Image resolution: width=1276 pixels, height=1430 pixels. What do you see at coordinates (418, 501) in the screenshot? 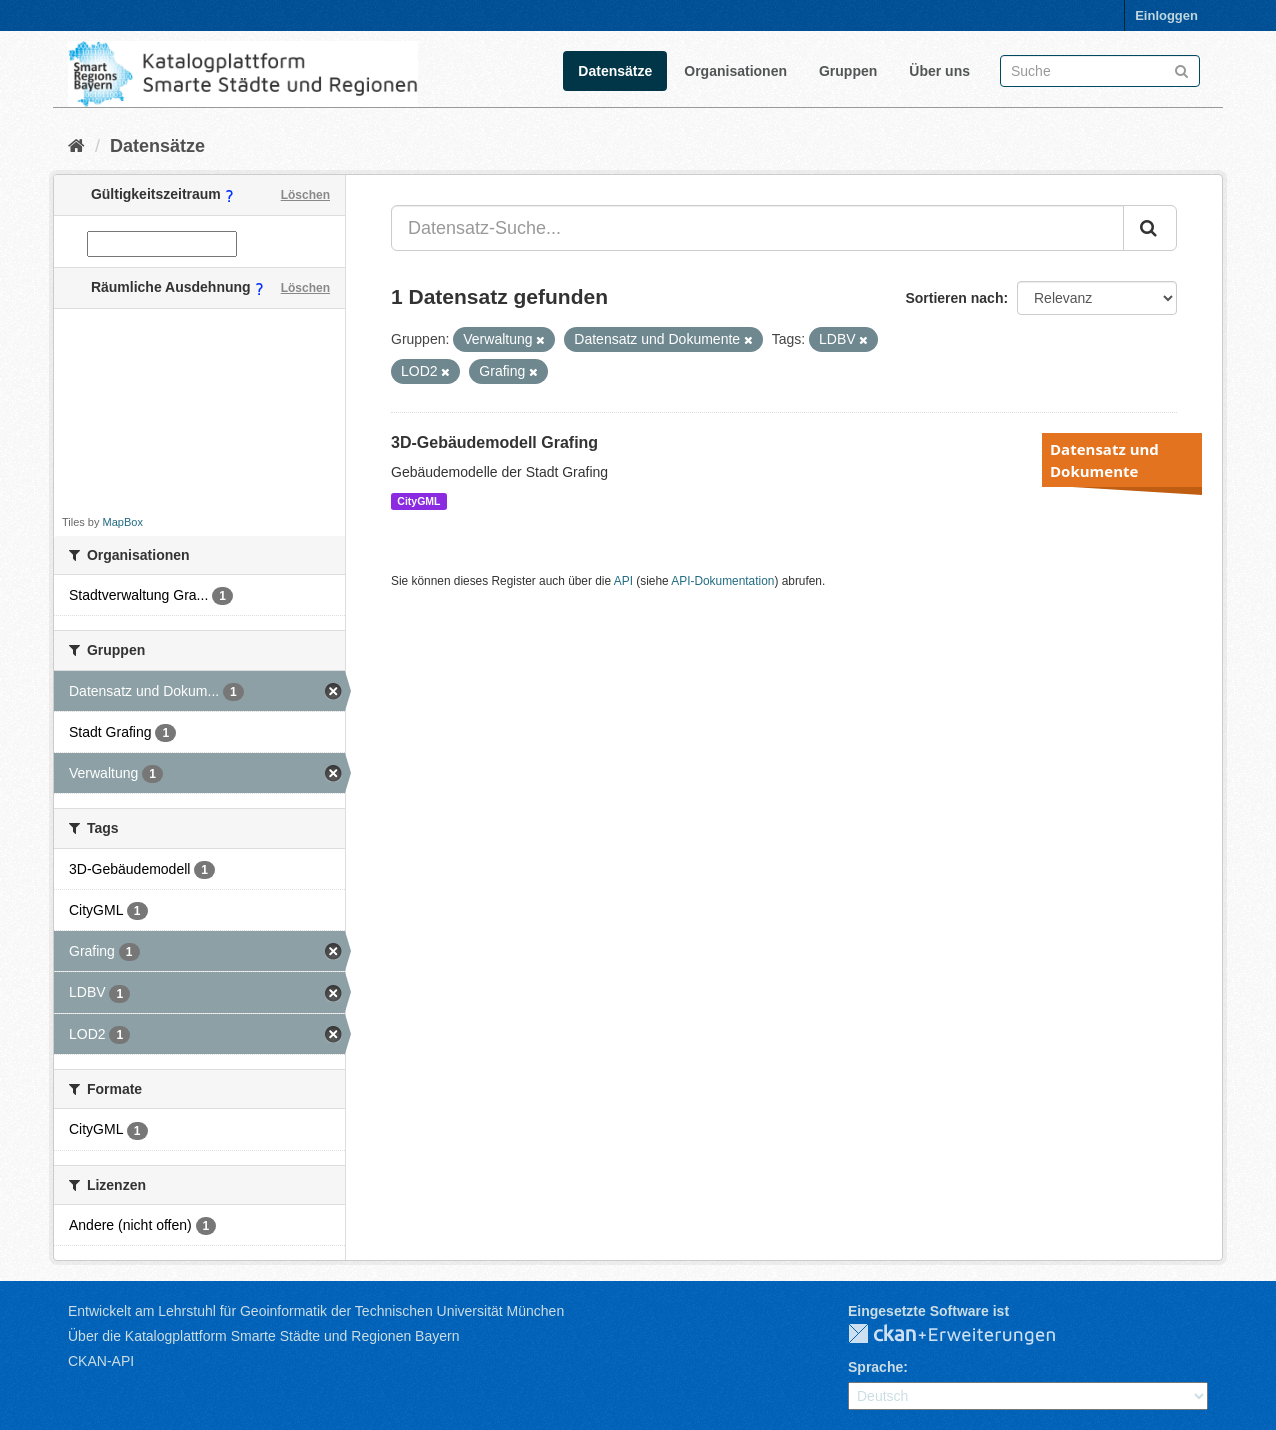
I see `CityGML` at bounding box center [418, 501].